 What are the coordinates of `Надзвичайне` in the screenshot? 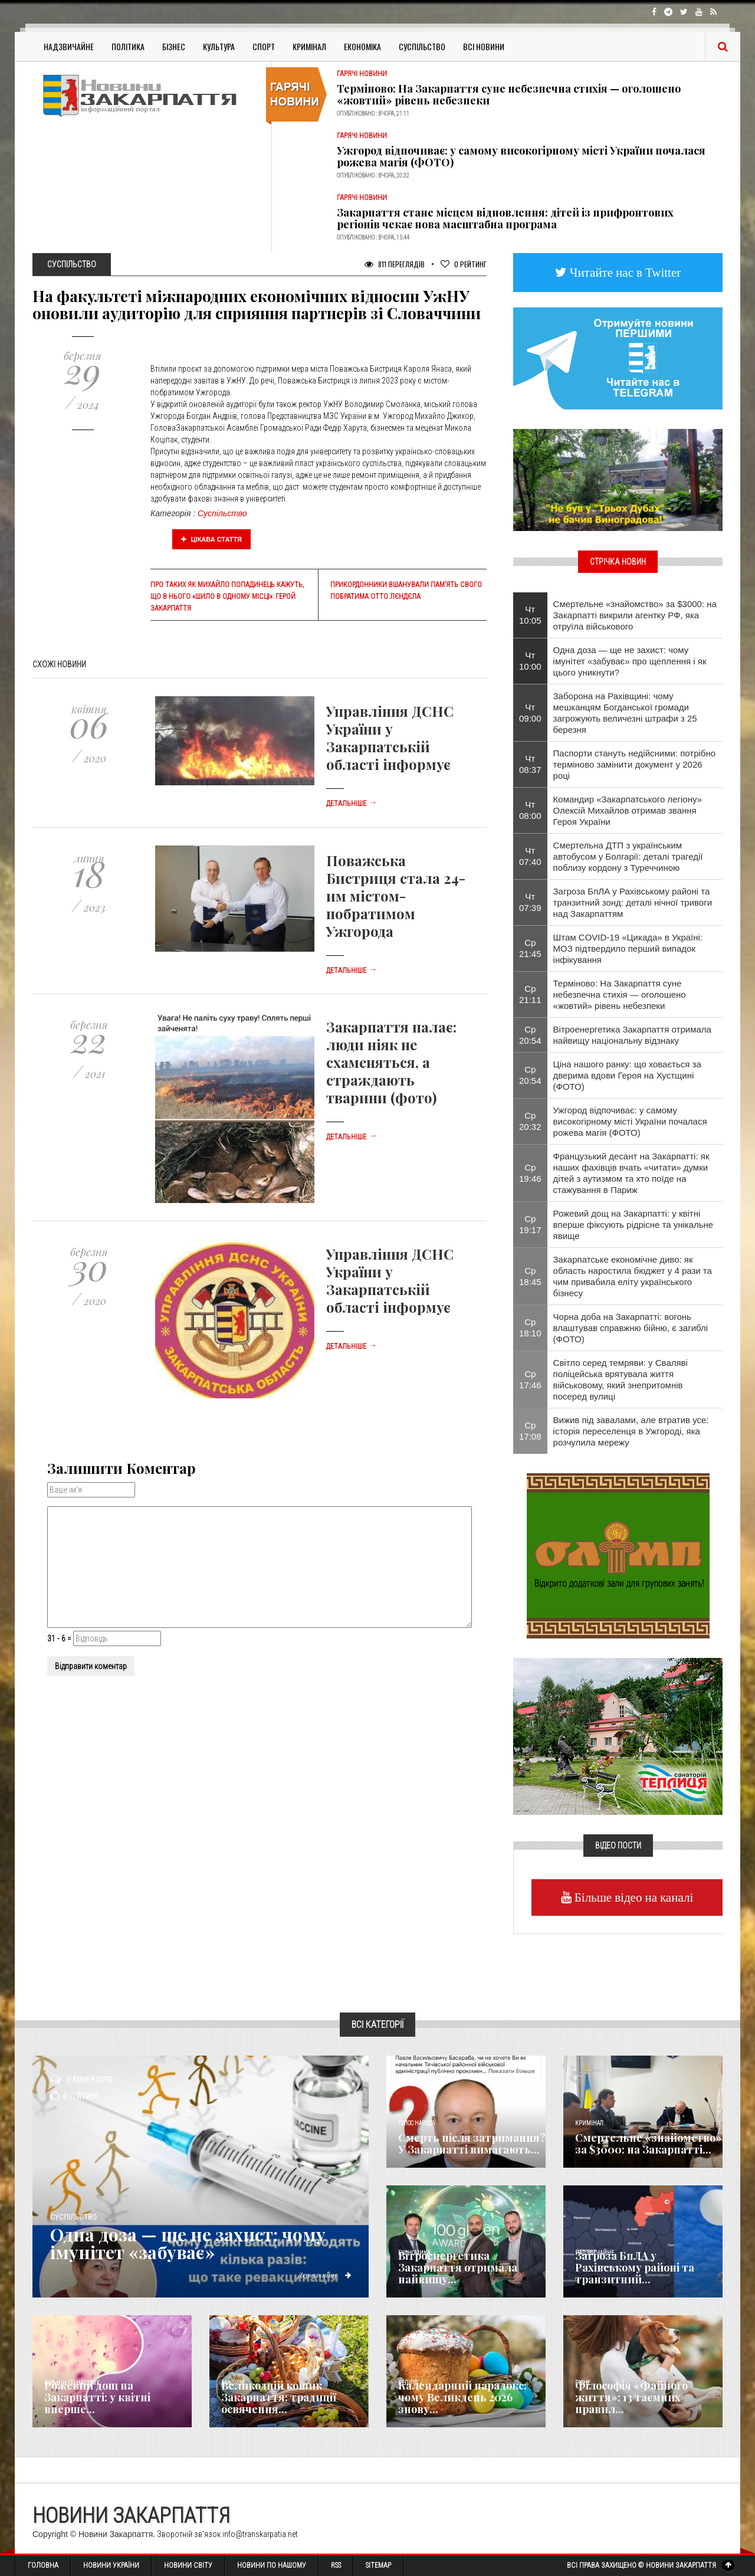 It's located at (69, 46).